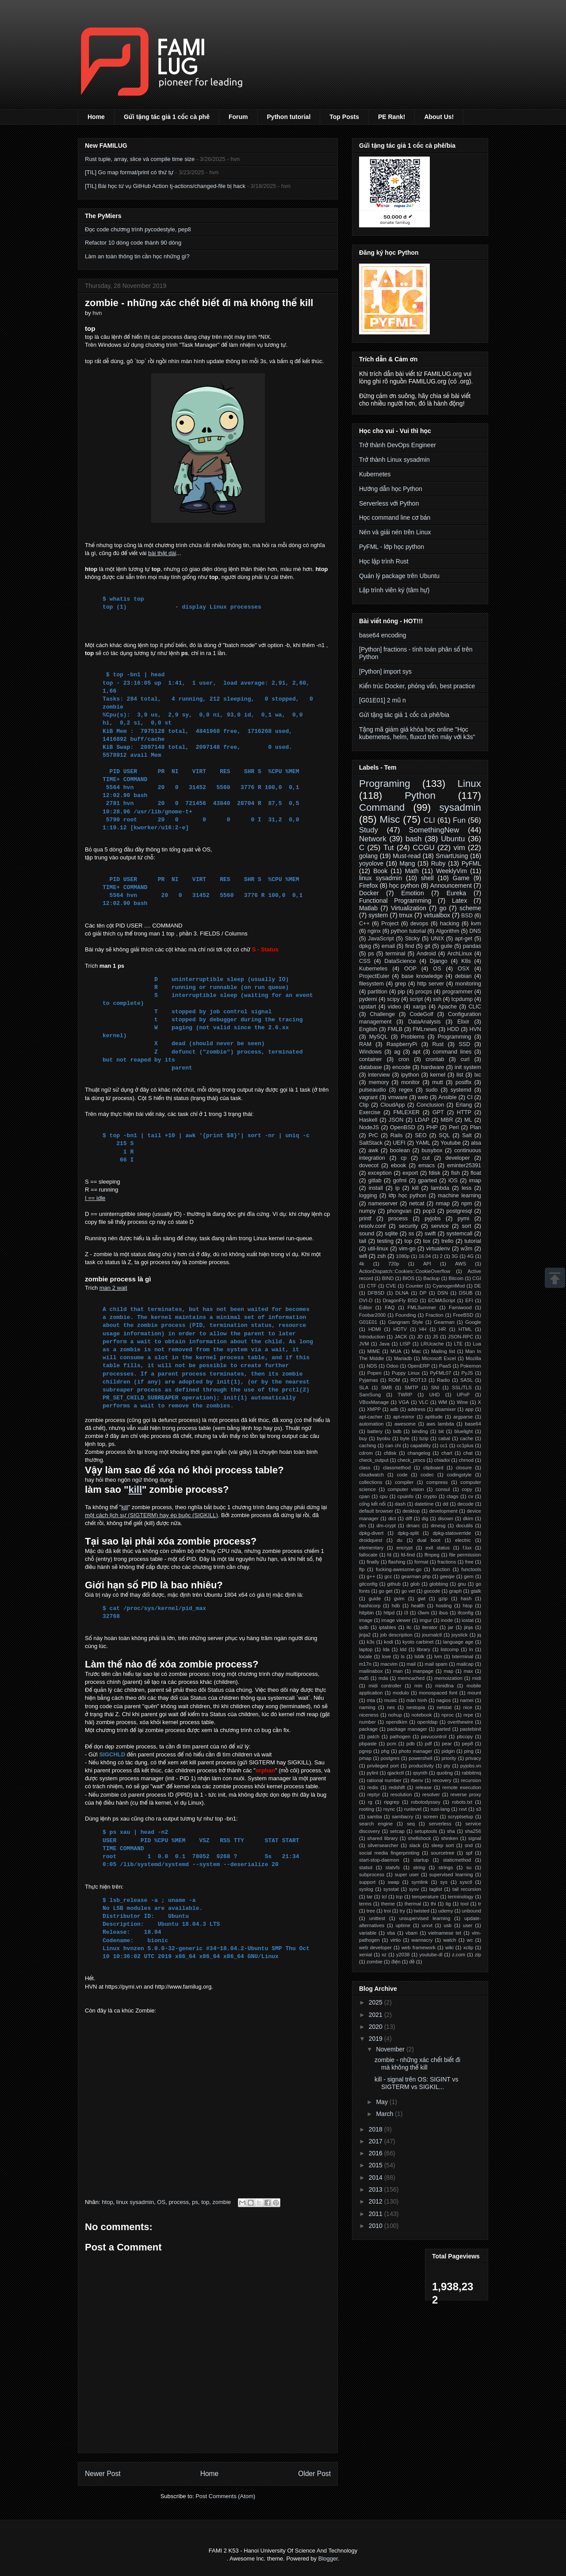 The image size is (566, 2576). What do you see at coordinates (430, 1233) in the screenshot?
I see `swift` at bounding box center [430, 1233].